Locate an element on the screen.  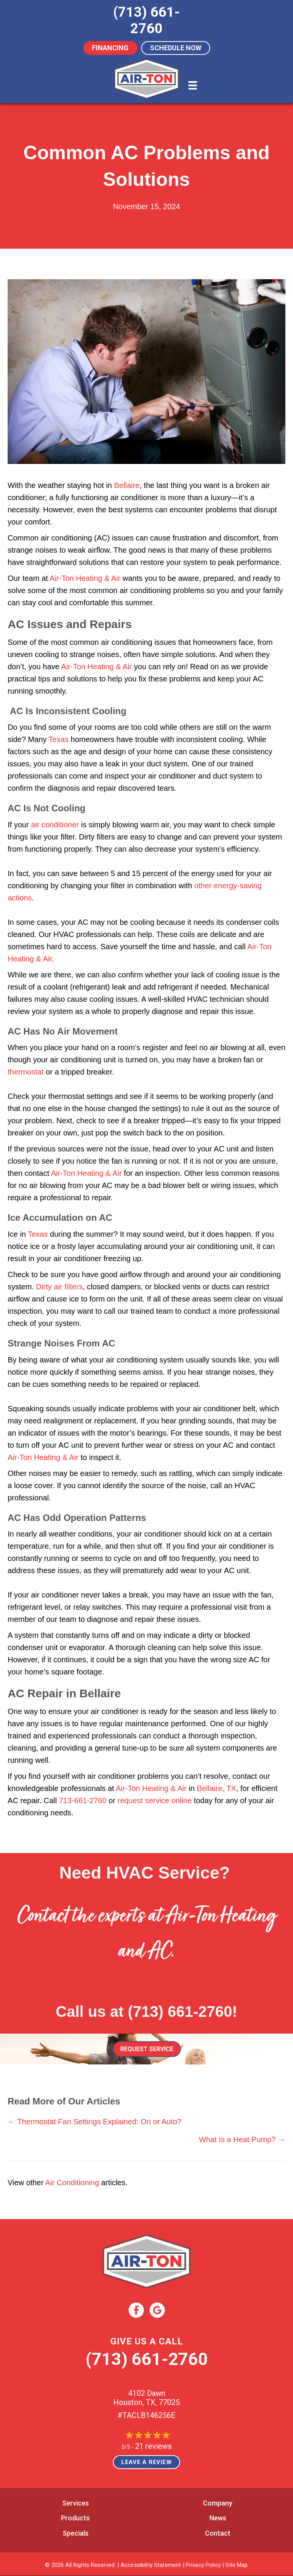
What Is a Heat Pump? → is located at coordinates (242, 2139).